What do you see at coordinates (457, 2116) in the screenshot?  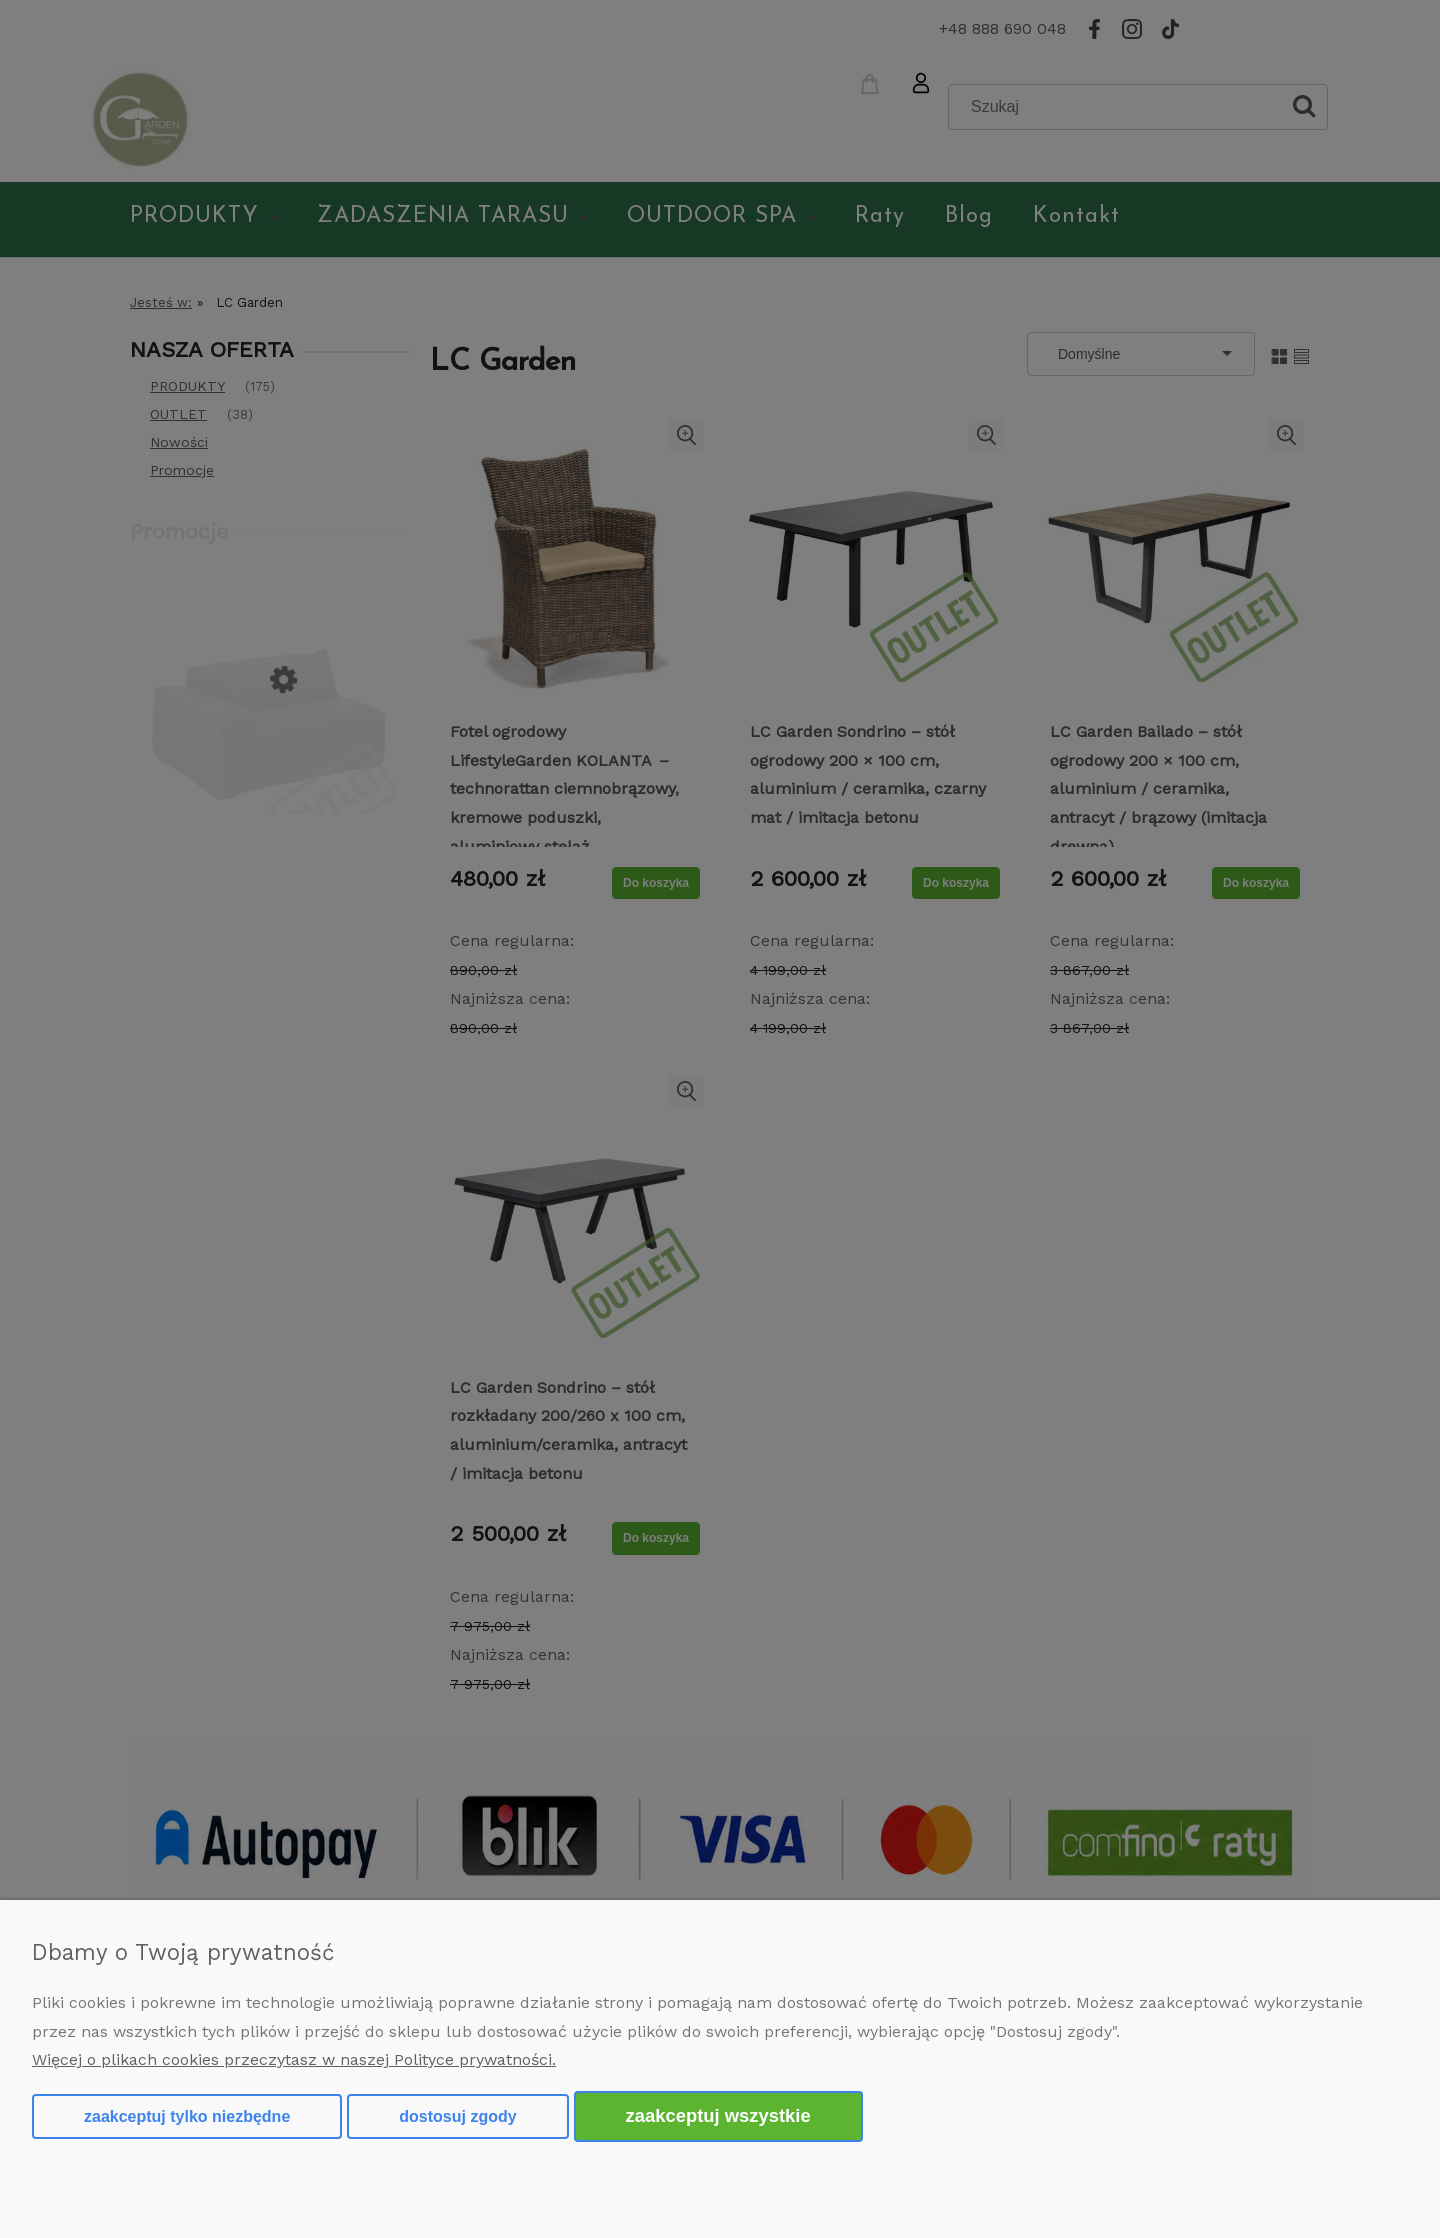 I see `Dostosuj zgody` at bounding box center [457, 2116].